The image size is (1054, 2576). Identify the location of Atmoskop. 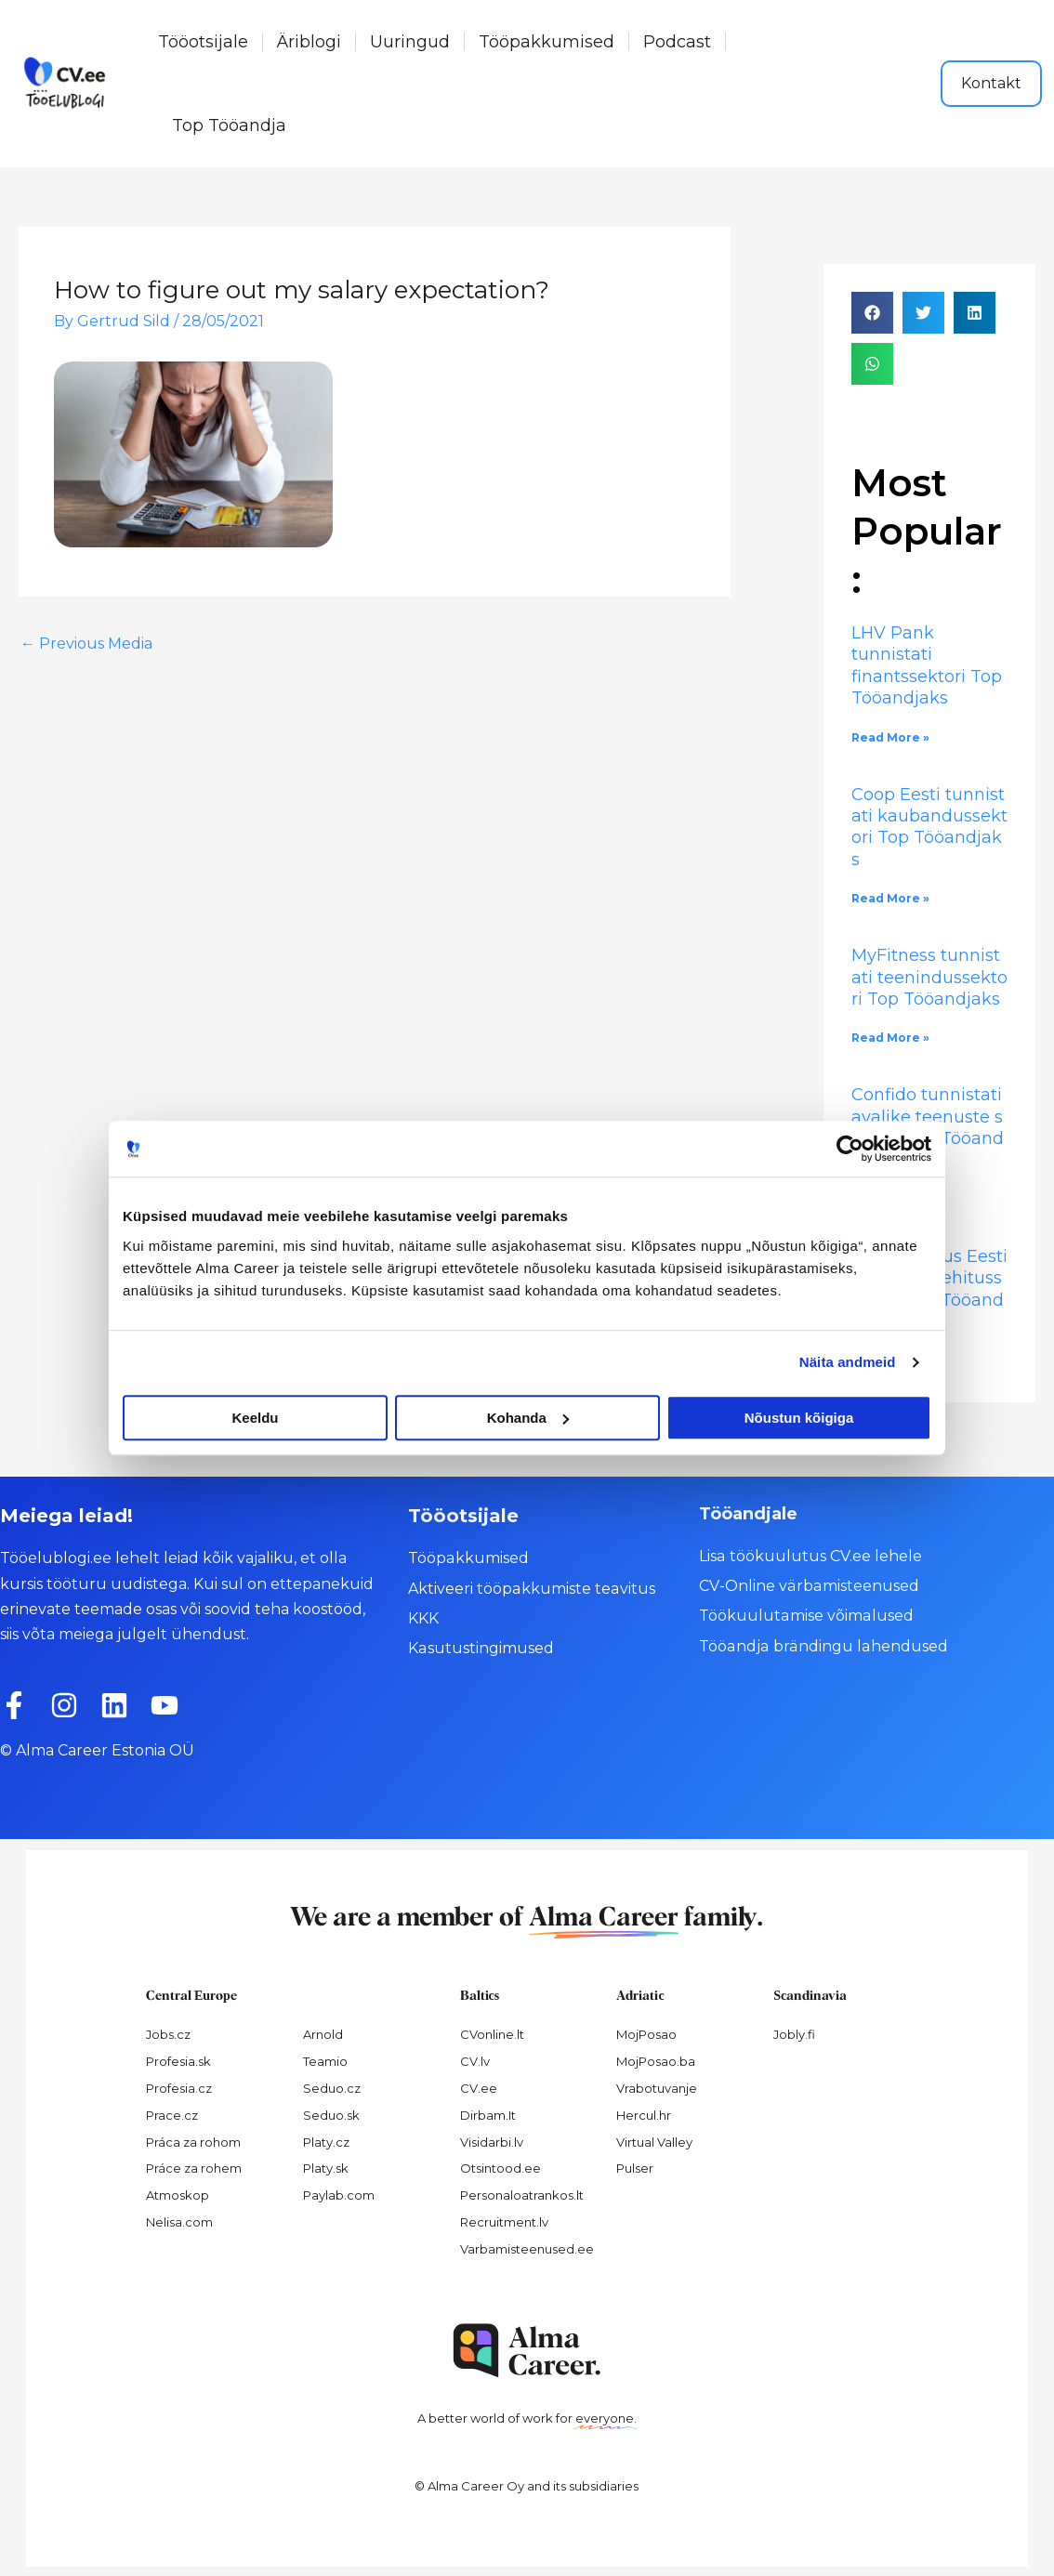
(177, 2195).